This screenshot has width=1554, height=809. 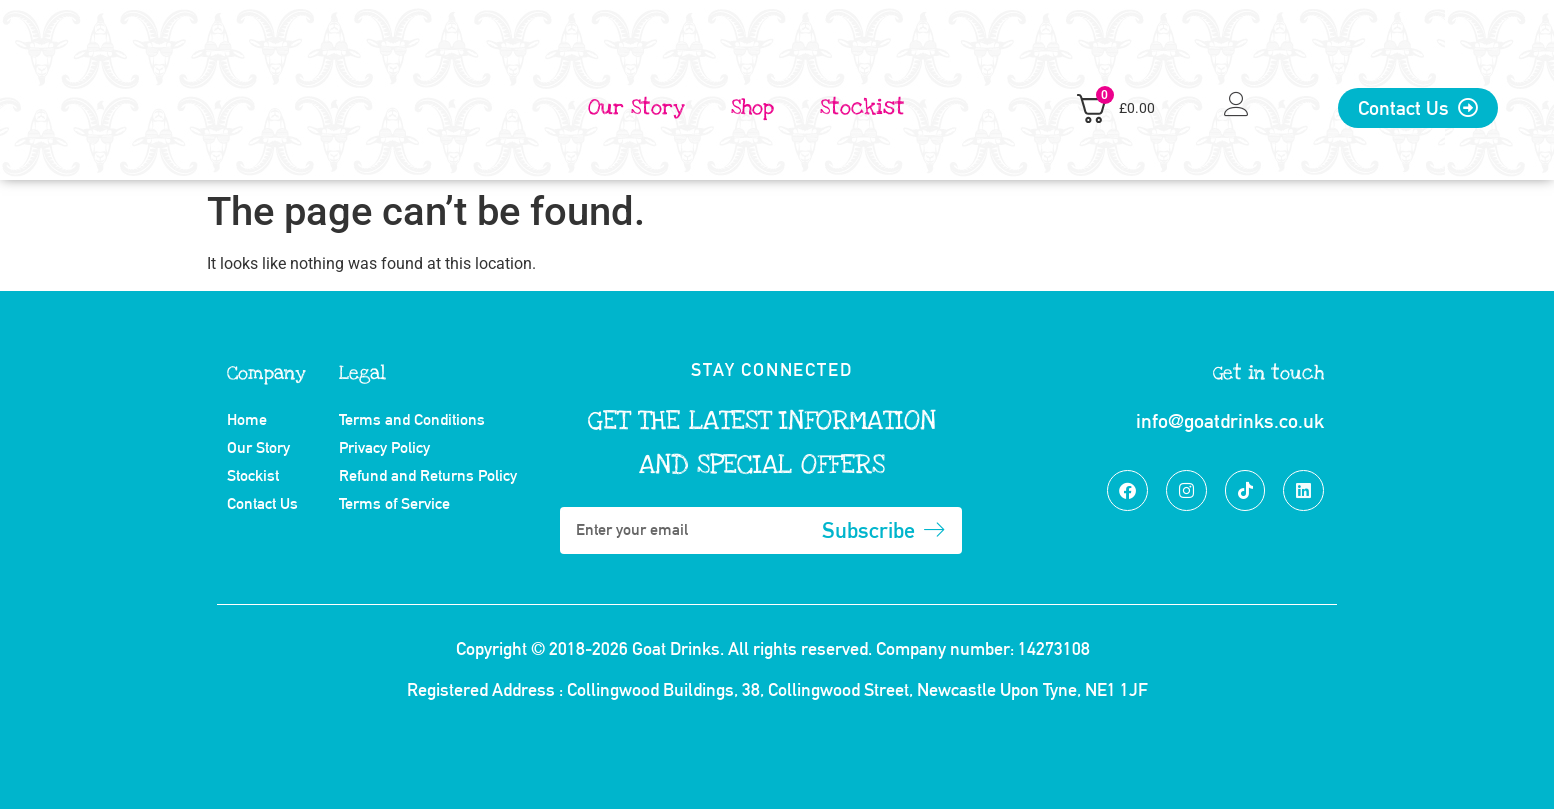 What do you see at coordinates (1230, 421) in the screenshot?
I see `info@goatdrinks.co.uk` at bounding box center [1230, 421].